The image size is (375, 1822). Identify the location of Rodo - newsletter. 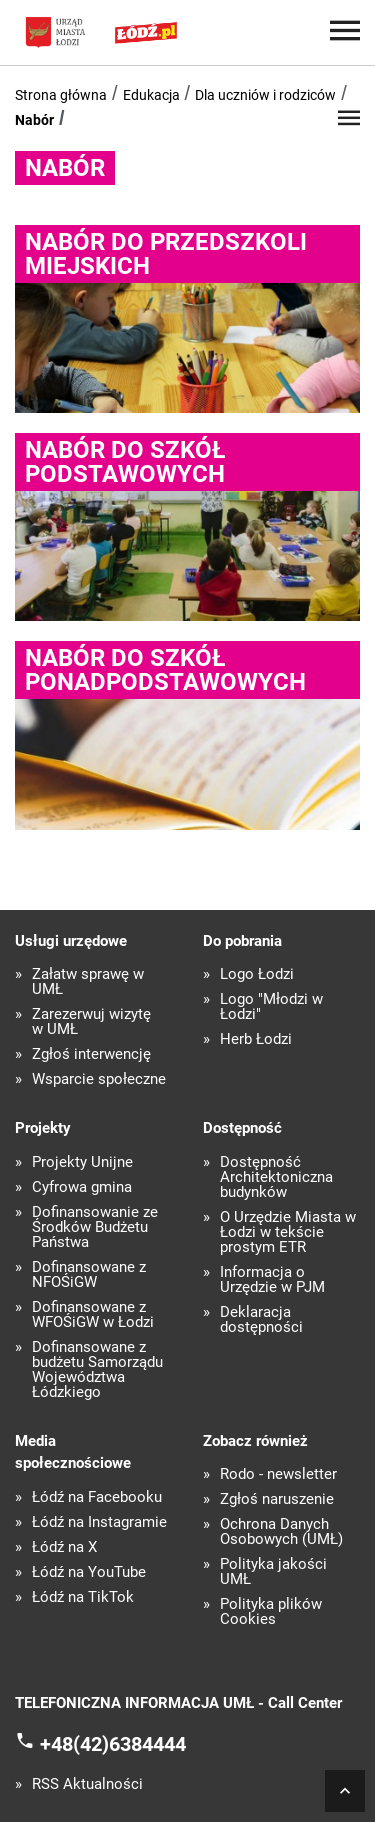
(278, 1474).